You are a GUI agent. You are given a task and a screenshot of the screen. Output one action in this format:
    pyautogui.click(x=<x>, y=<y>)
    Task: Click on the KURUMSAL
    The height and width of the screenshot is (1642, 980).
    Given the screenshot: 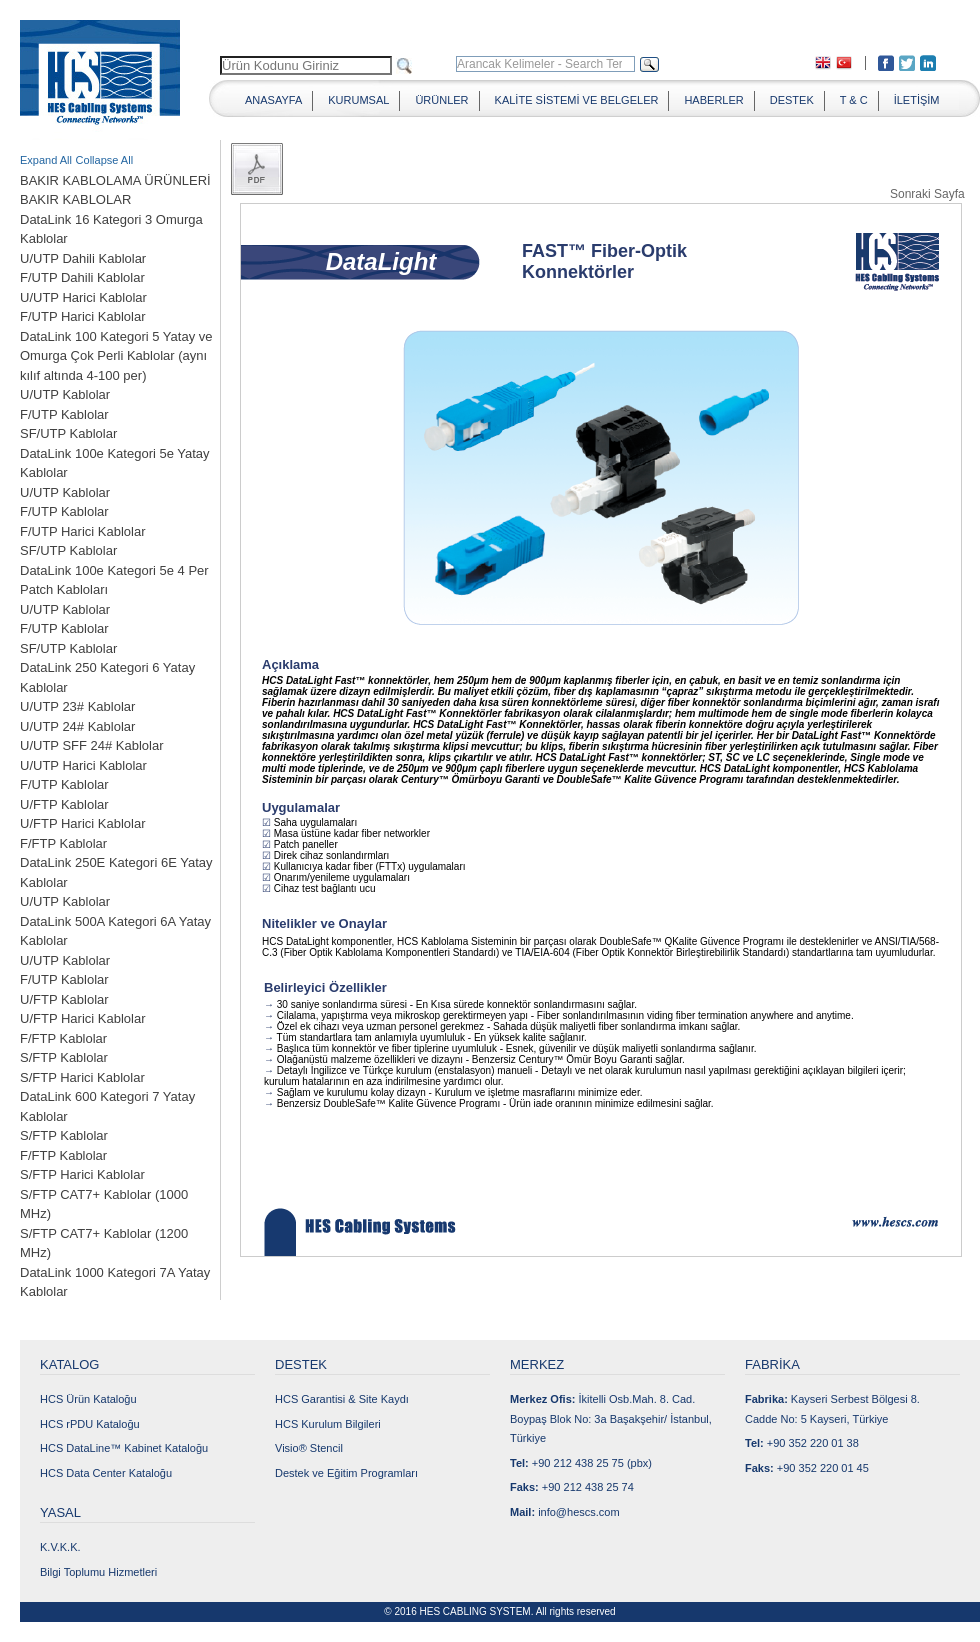 What is the action you would take?
    pyautogui.click(x=358, y=100)
    